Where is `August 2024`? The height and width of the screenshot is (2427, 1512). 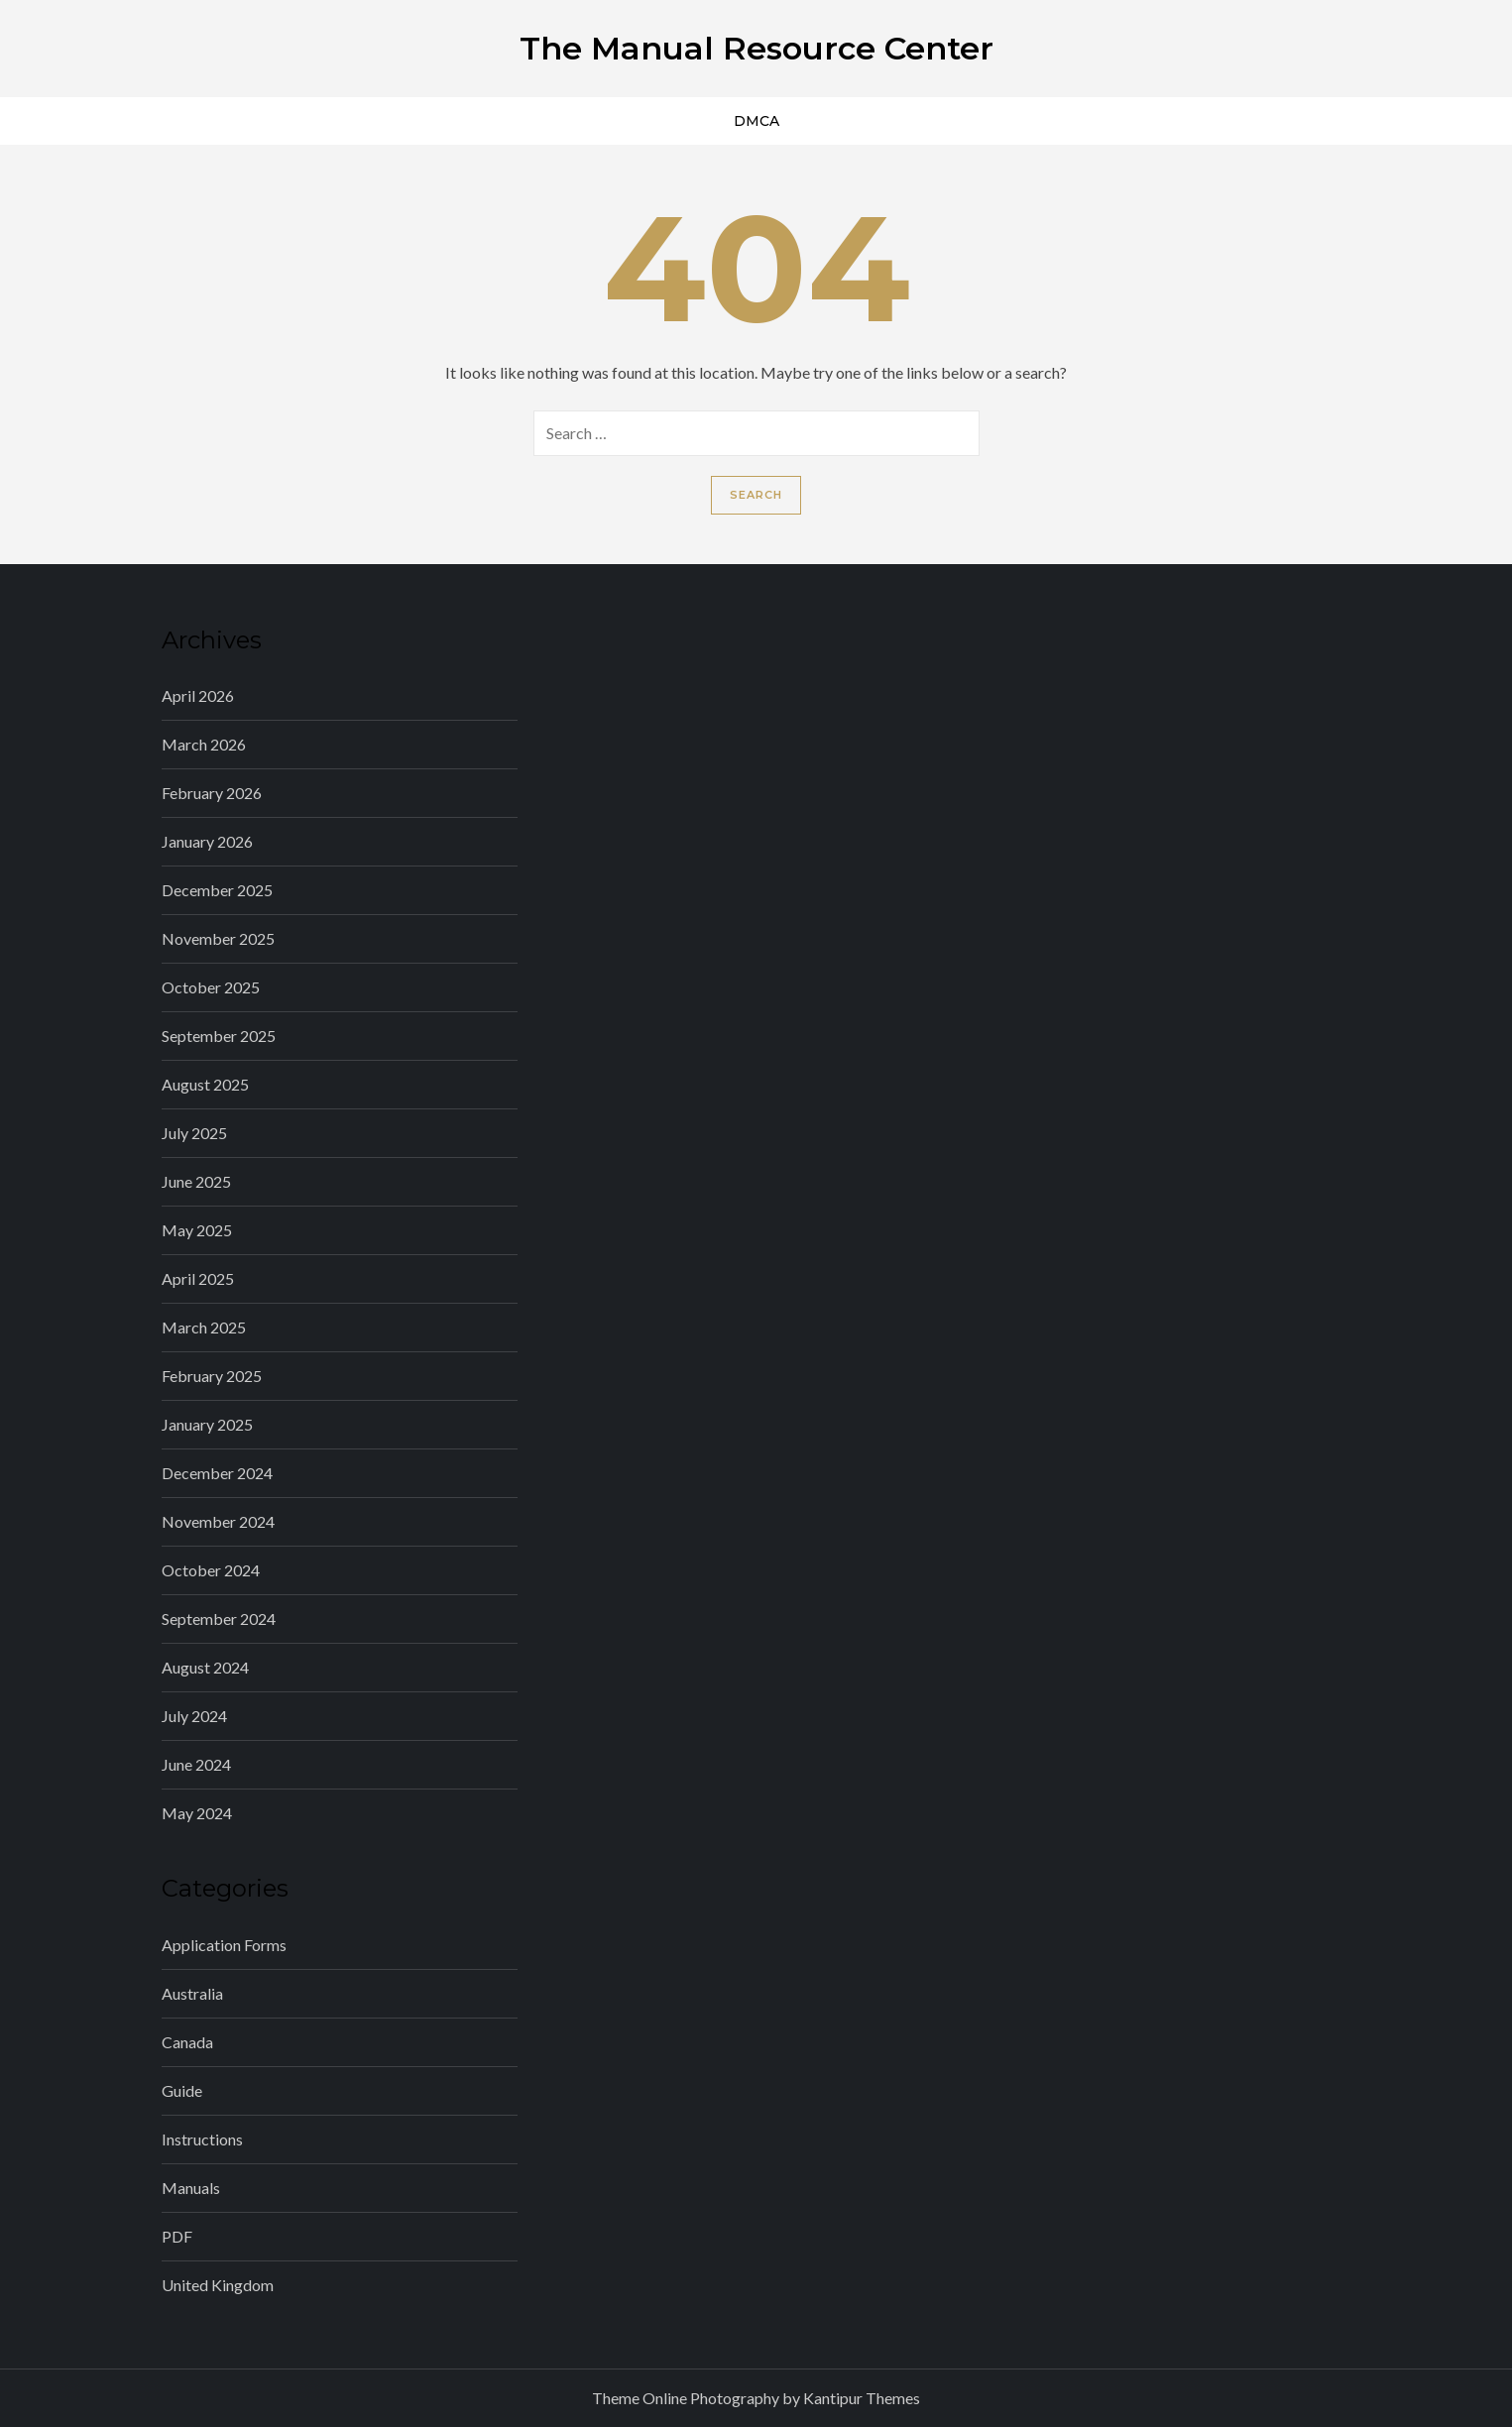 August 2024 is located at coordinates (205, 1667).